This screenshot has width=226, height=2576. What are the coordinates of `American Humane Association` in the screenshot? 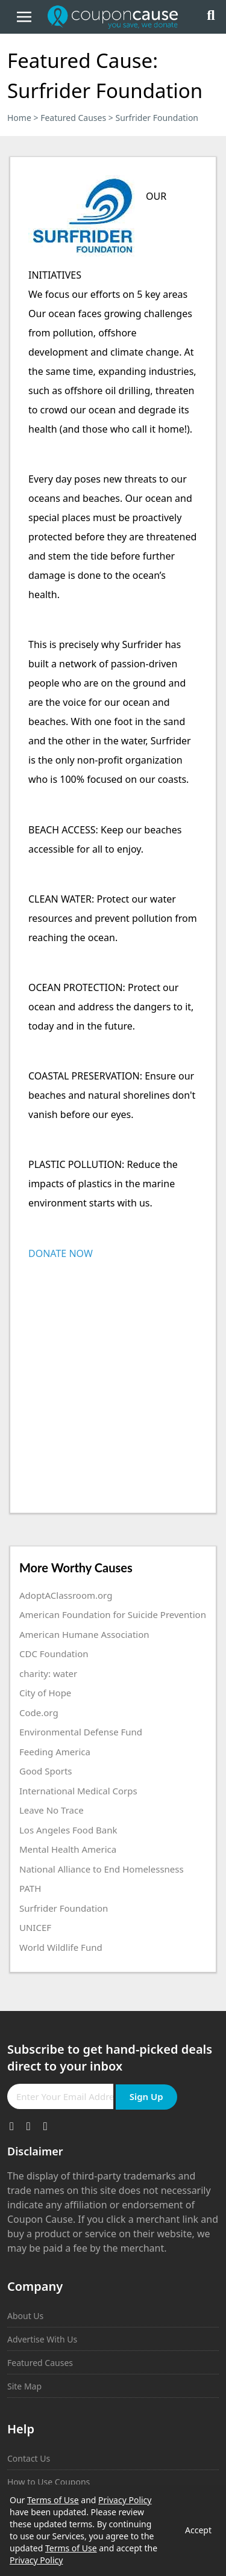 It's located at (84, 1634).